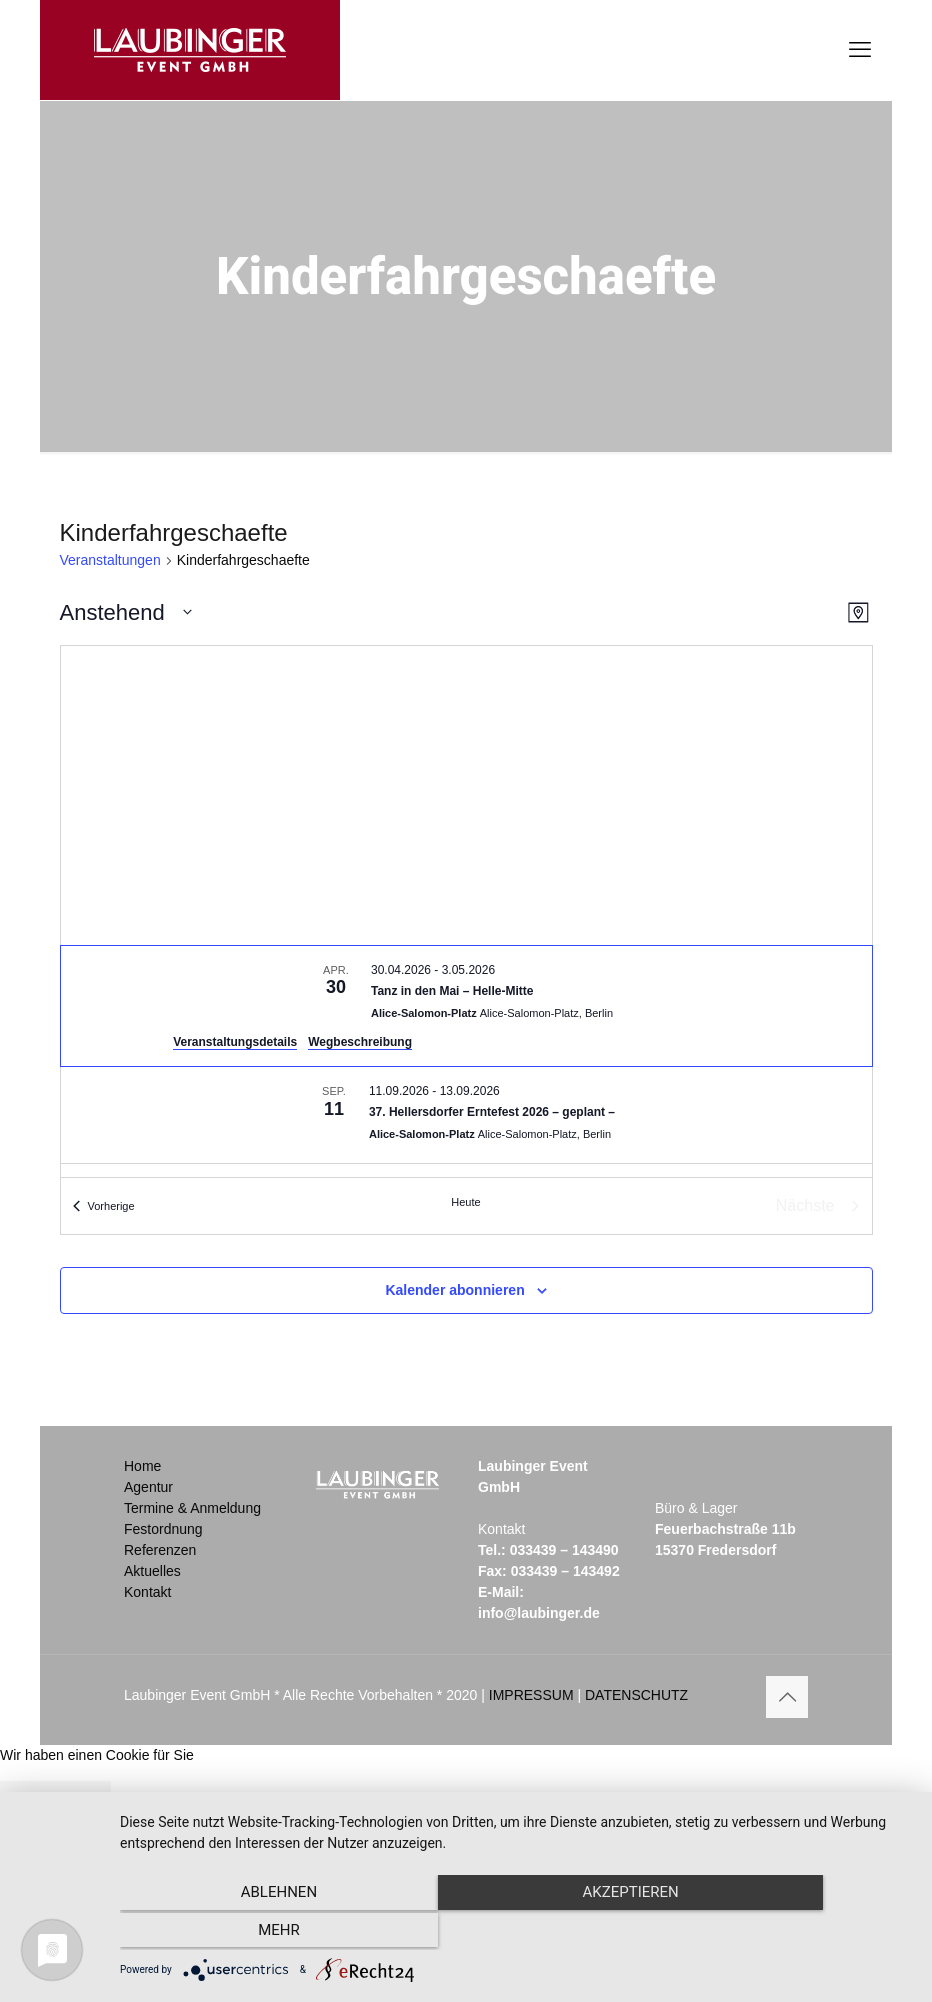 This screenshot has height=2002, width=932. I want to click on Heute [Klicke, um das heutige Datum auszuwählen], so click(465, 1202).